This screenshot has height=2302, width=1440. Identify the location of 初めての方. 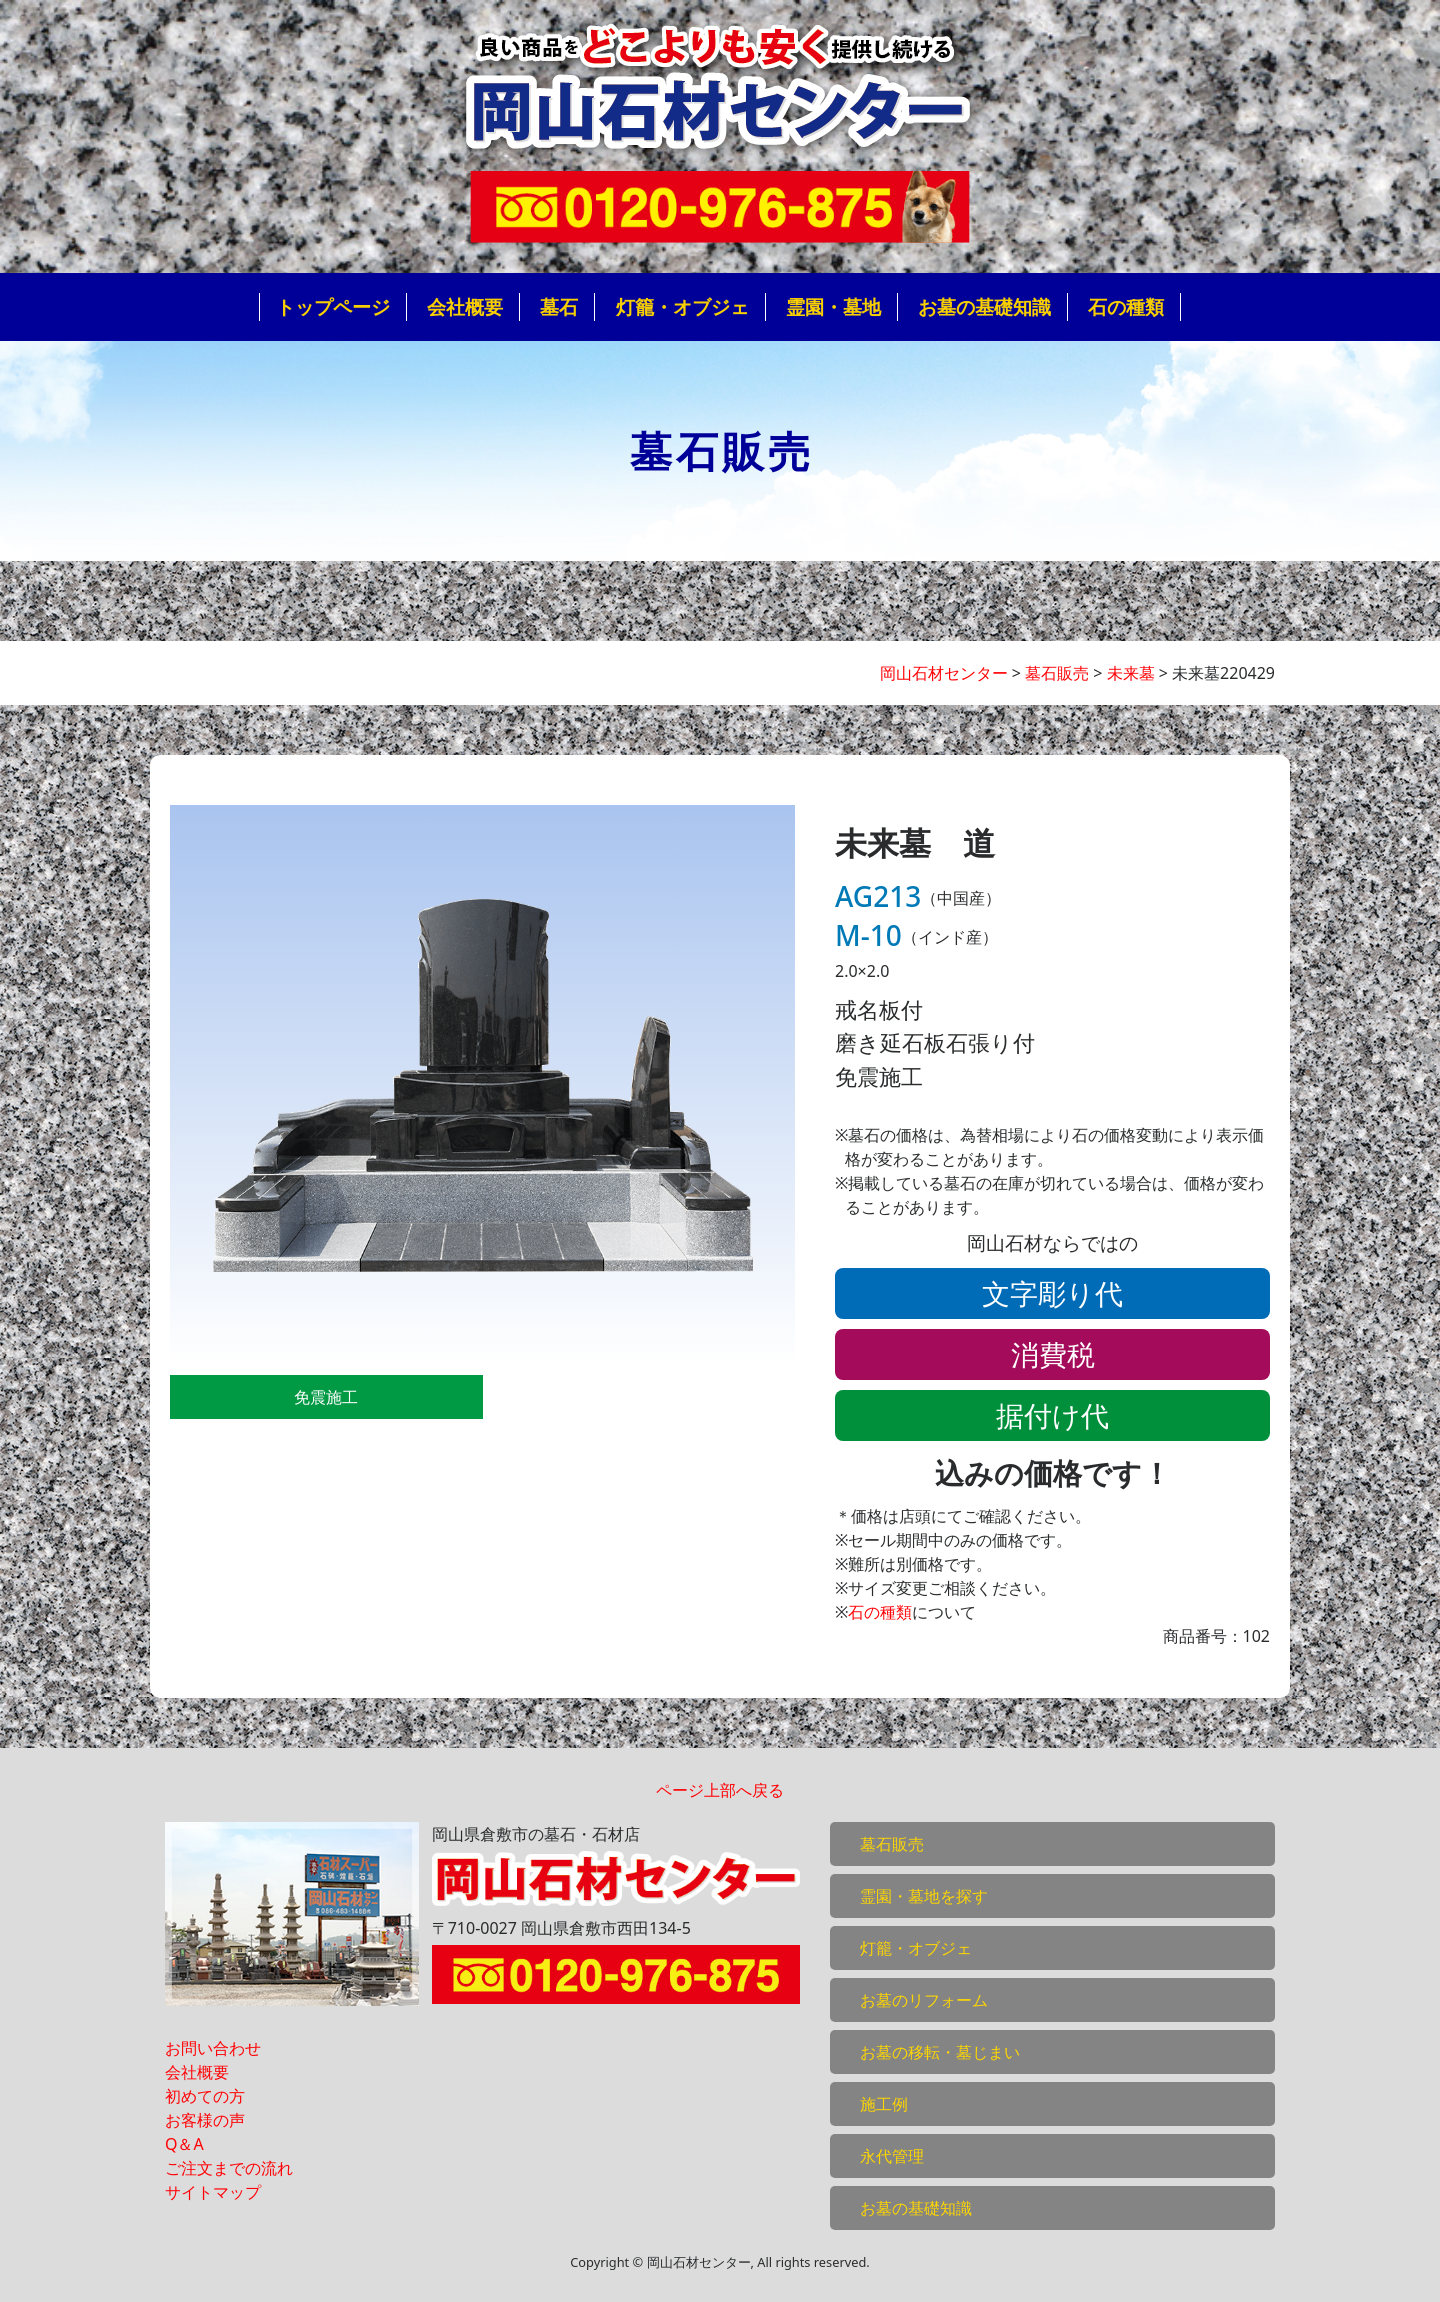
(205, 2096).